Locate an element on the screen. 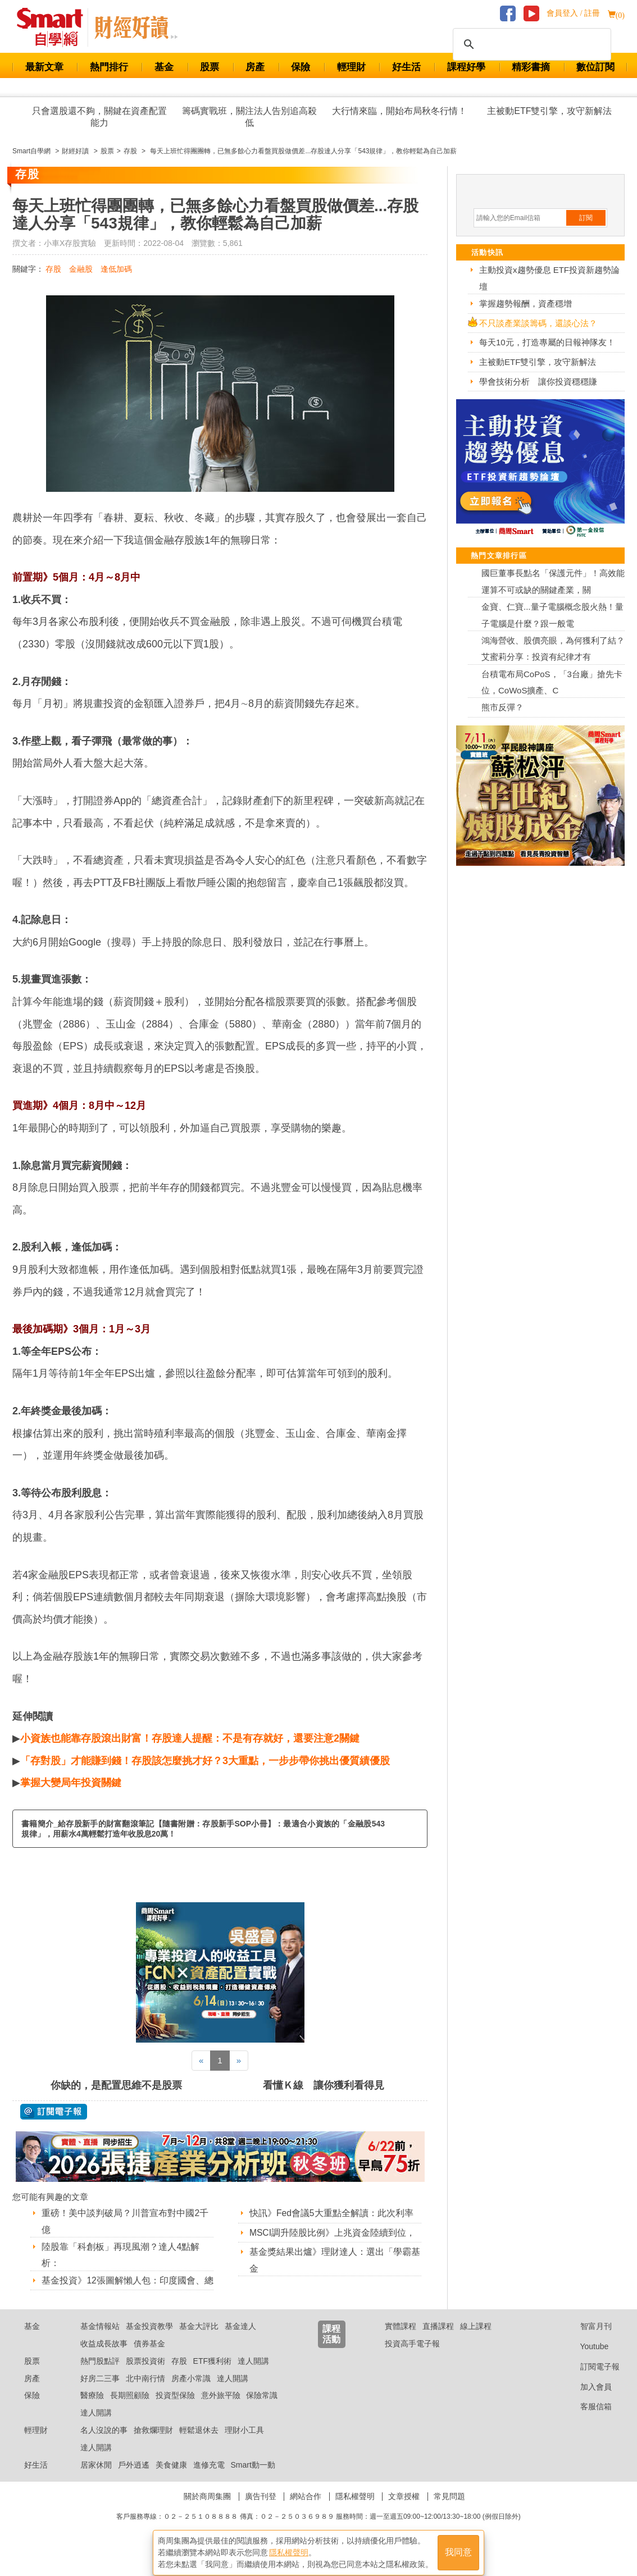 This screenshot has height=2576, width=637. 不只談產業談籌碼，還談心法？ is located at coordinates (538, 323).